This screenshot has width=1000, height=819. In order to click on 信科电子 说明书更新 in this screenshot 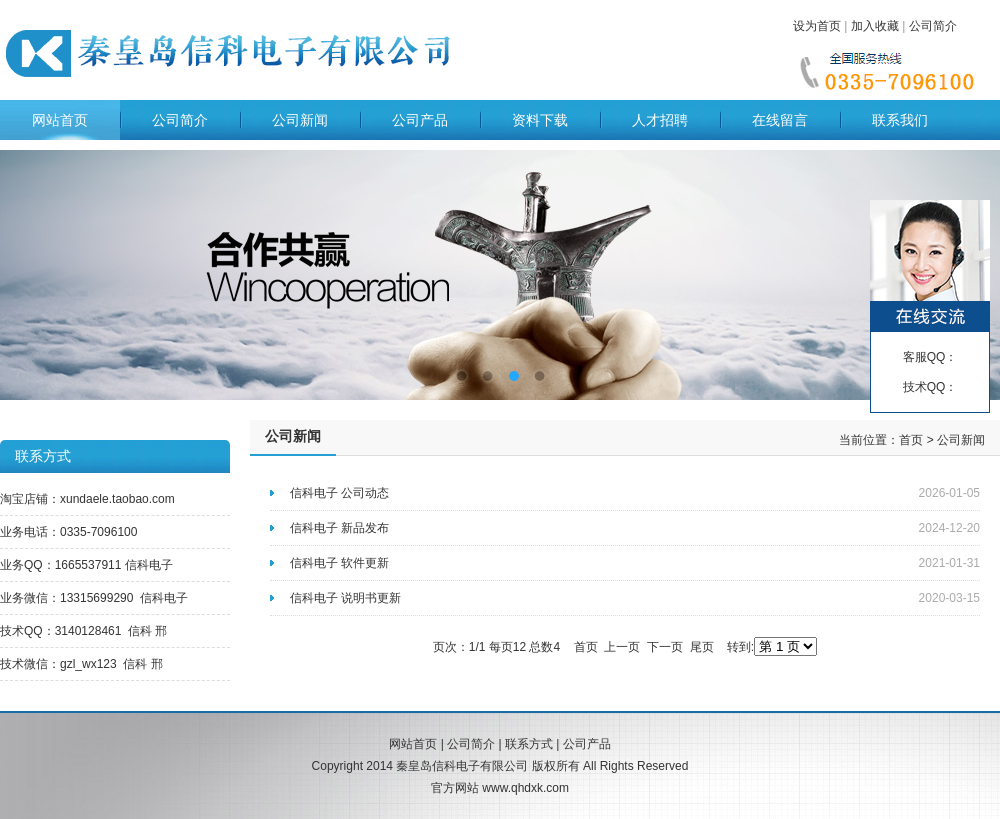, I will do `click(345, 598)`.